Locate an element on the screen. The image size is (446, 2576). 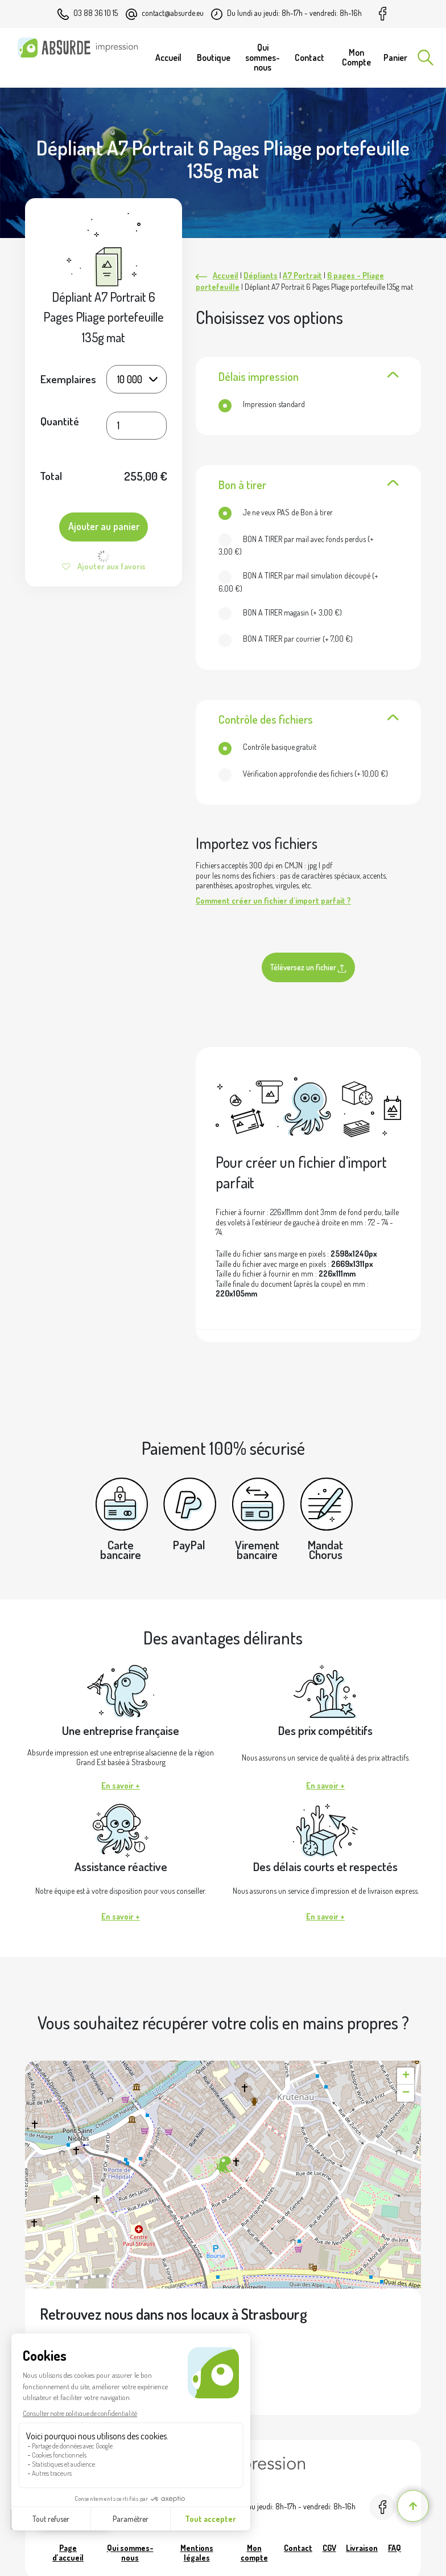
(+ ) is located at coordinates (296, 545).